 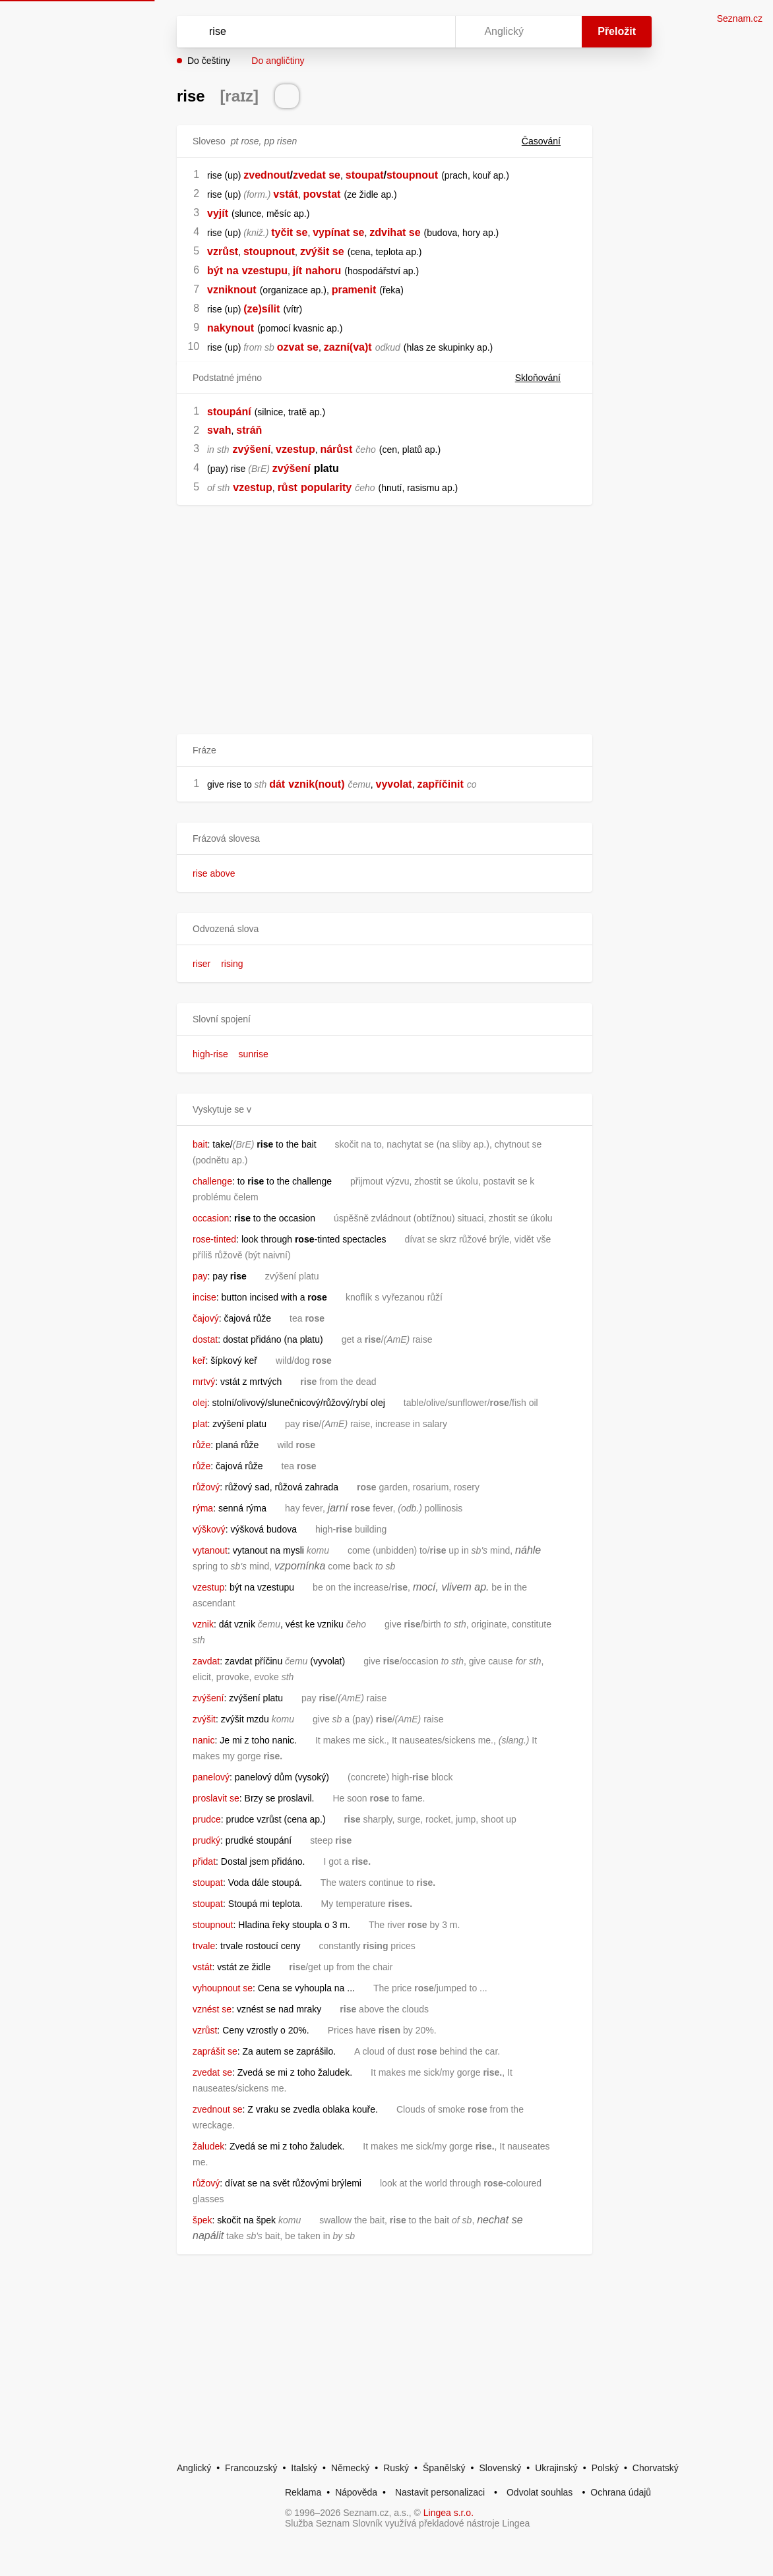 I want to click on nárůst, so click(x=336, y=449).